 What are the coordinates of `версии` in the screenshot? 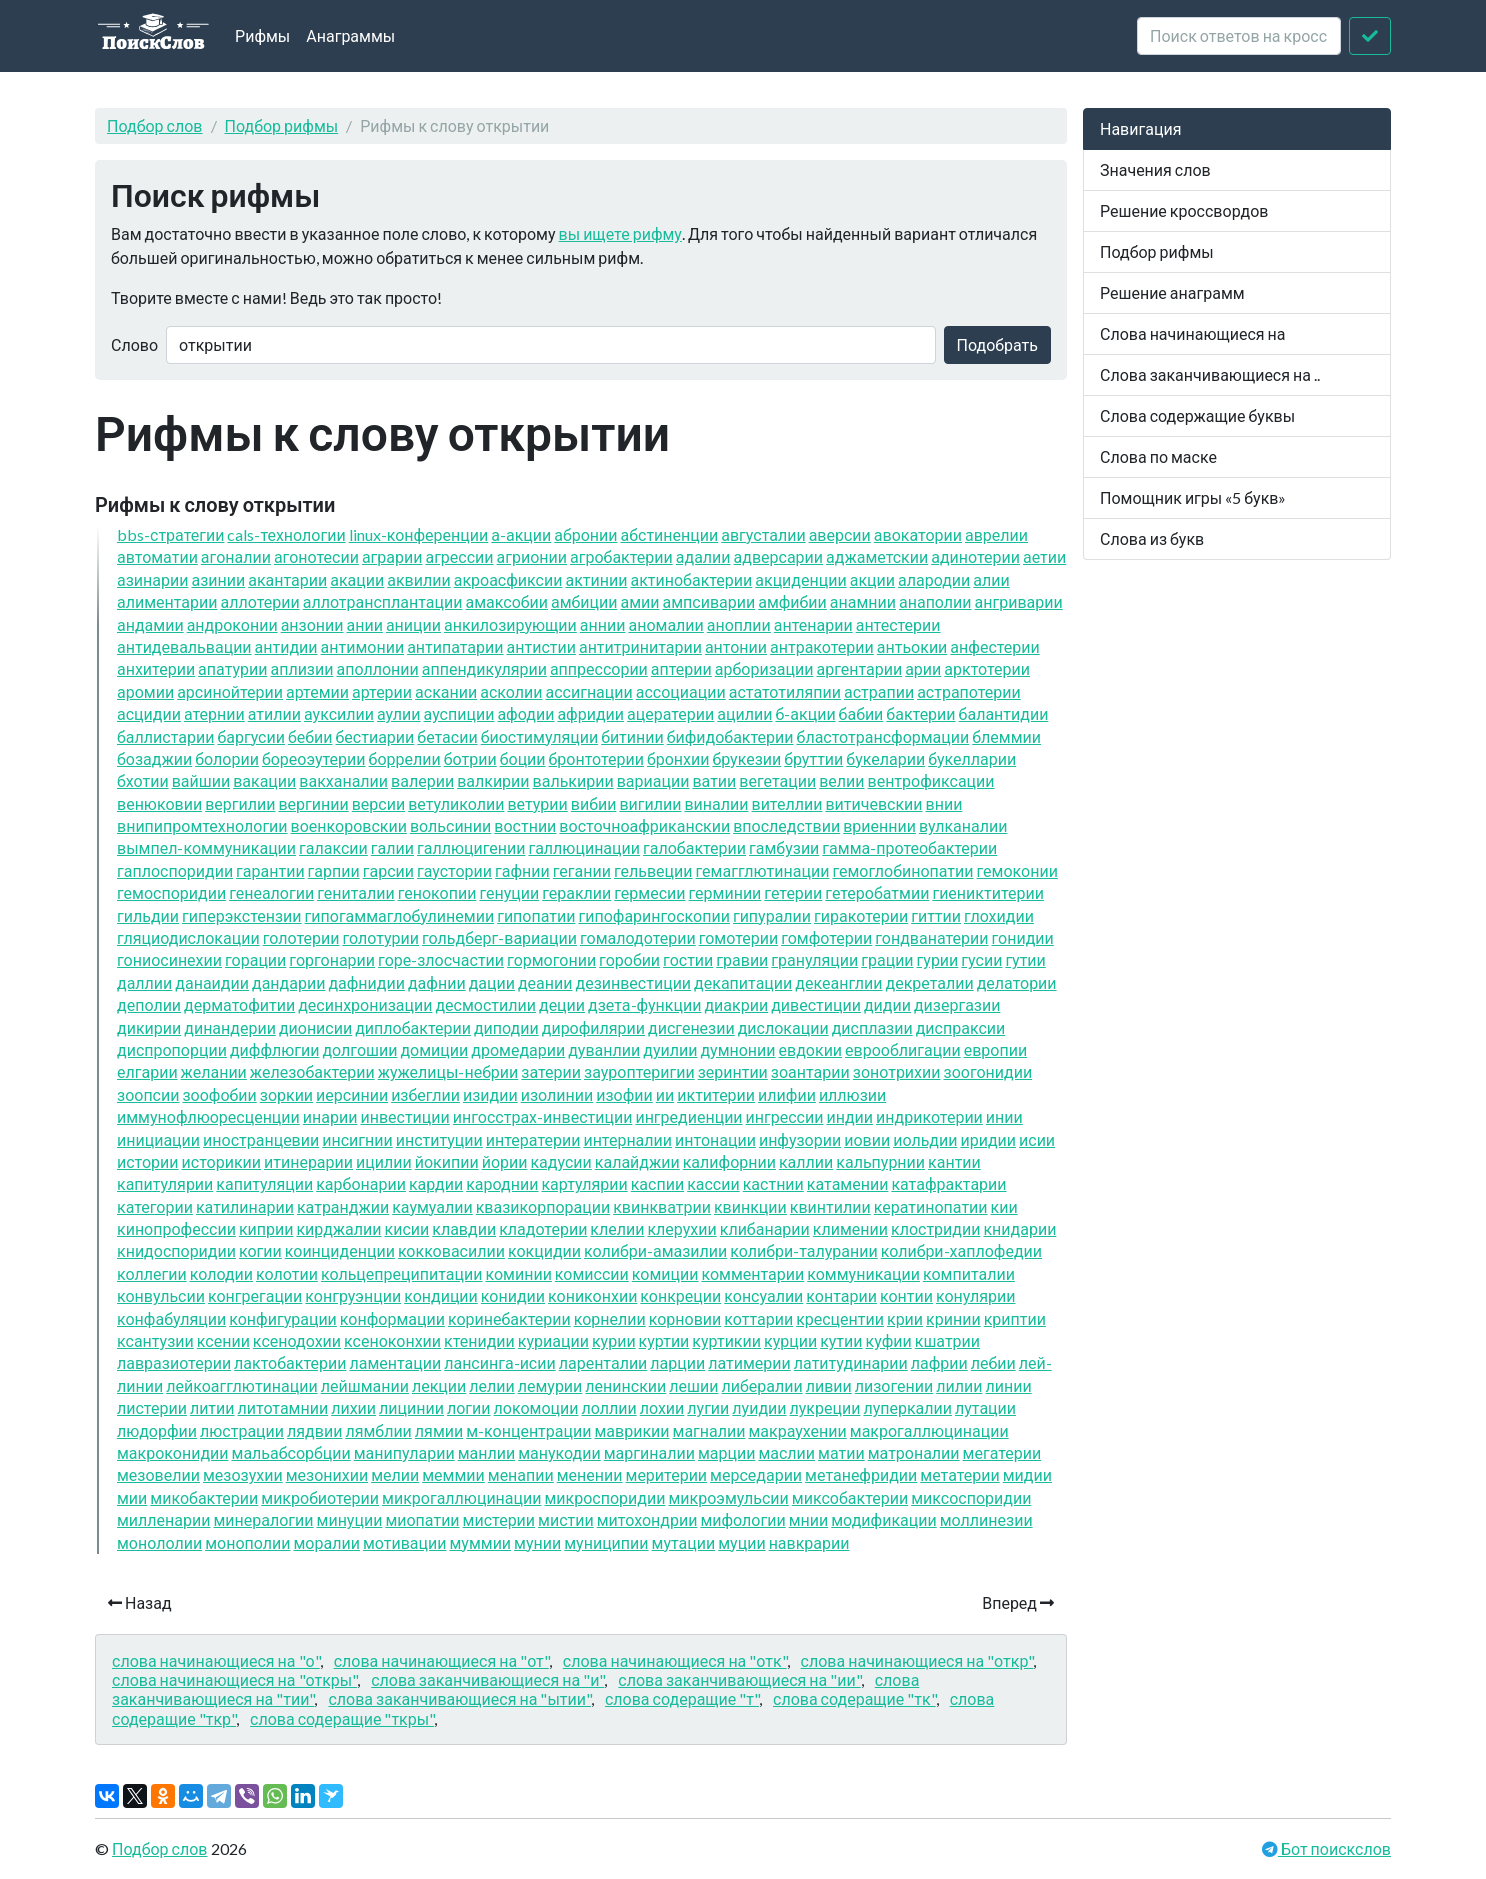 It's located at (378, 803).